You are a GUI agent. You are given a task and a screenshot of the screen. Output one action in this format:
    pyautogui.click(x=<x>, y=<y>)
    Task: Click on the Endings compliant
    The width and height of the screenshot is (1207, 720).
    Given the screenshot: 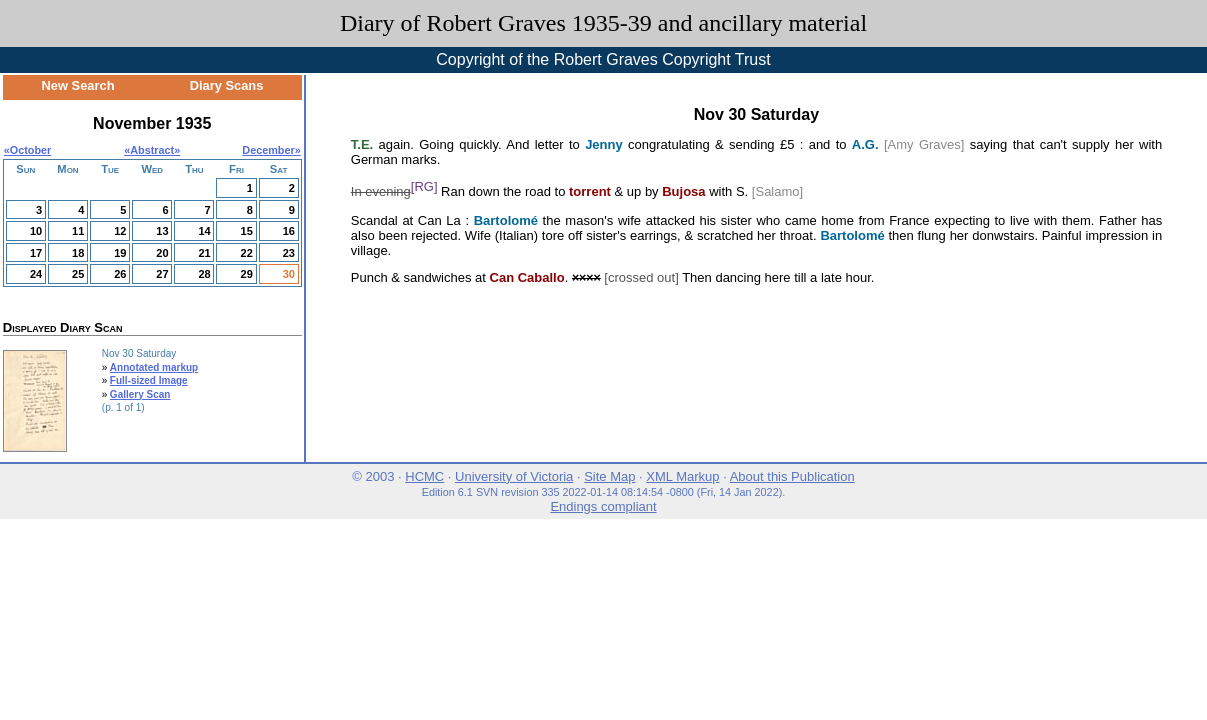 What is the action you would take?
    pyautogui.click(x=603, y=506)
    